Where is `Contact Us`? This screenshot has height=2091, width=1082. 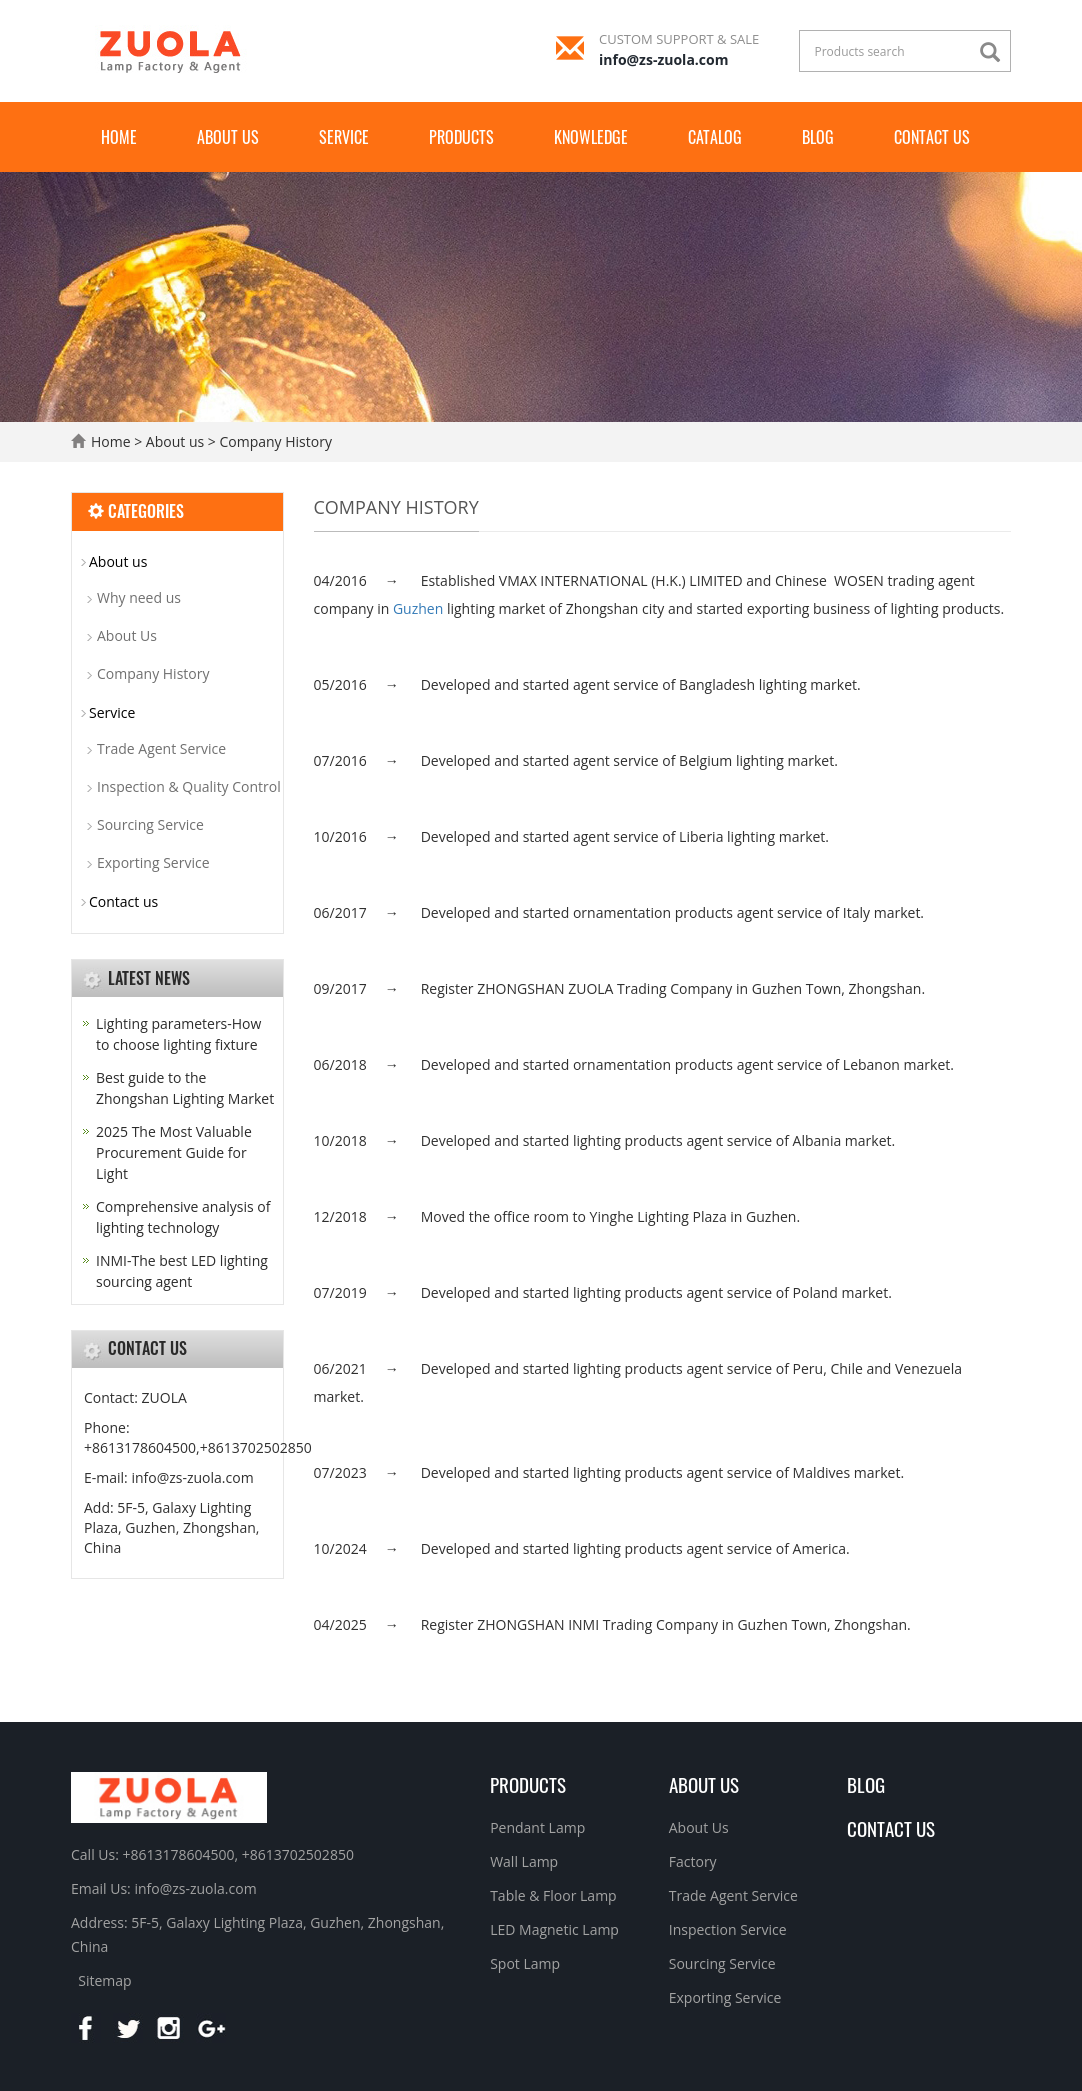 Contact Us is located at coordinates (891, 1828).